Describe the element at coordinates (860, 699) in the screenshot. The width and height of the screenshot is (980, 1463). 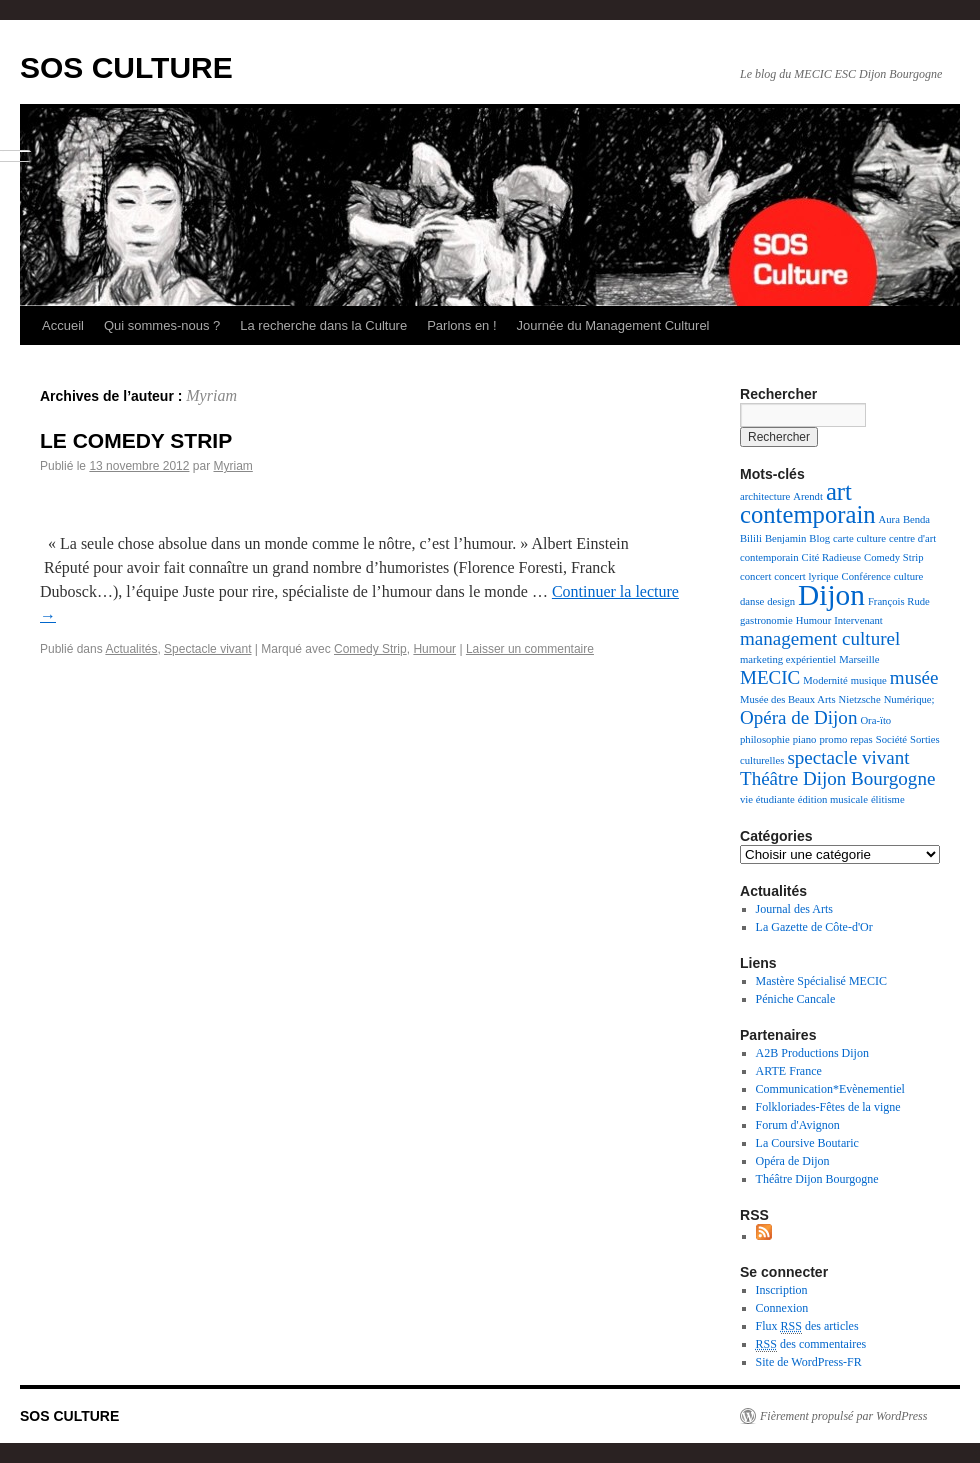
I see `Nietzsche` at that location.